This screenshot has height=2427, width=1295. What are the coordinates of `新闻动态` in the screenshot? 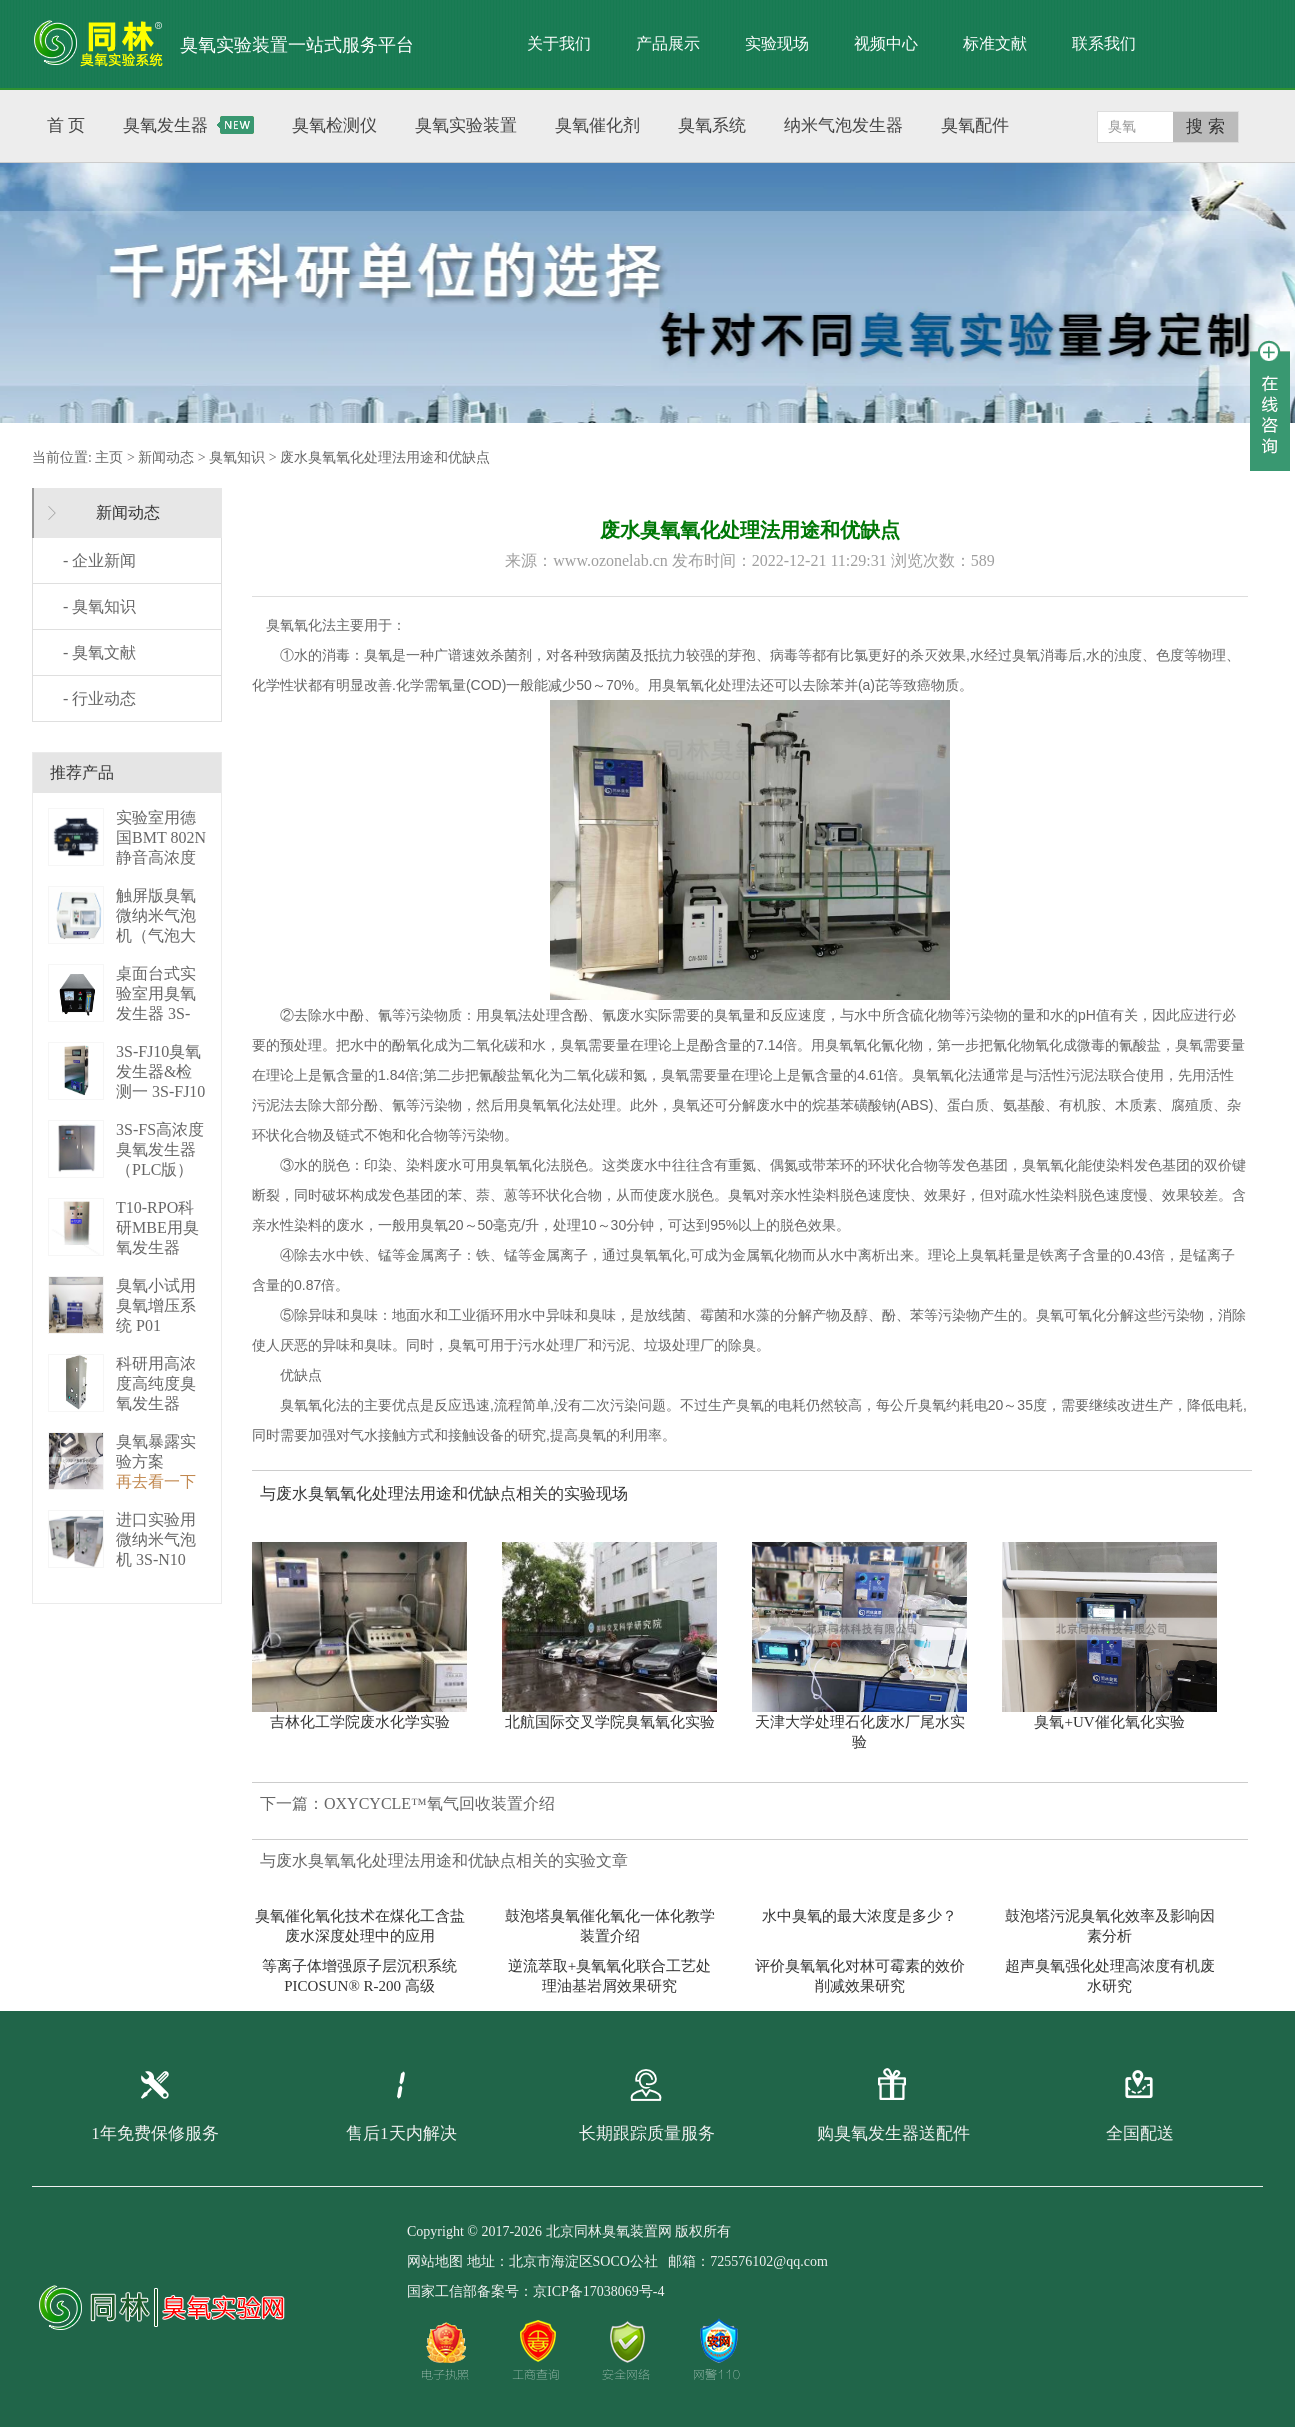 It's located at (166, 457).